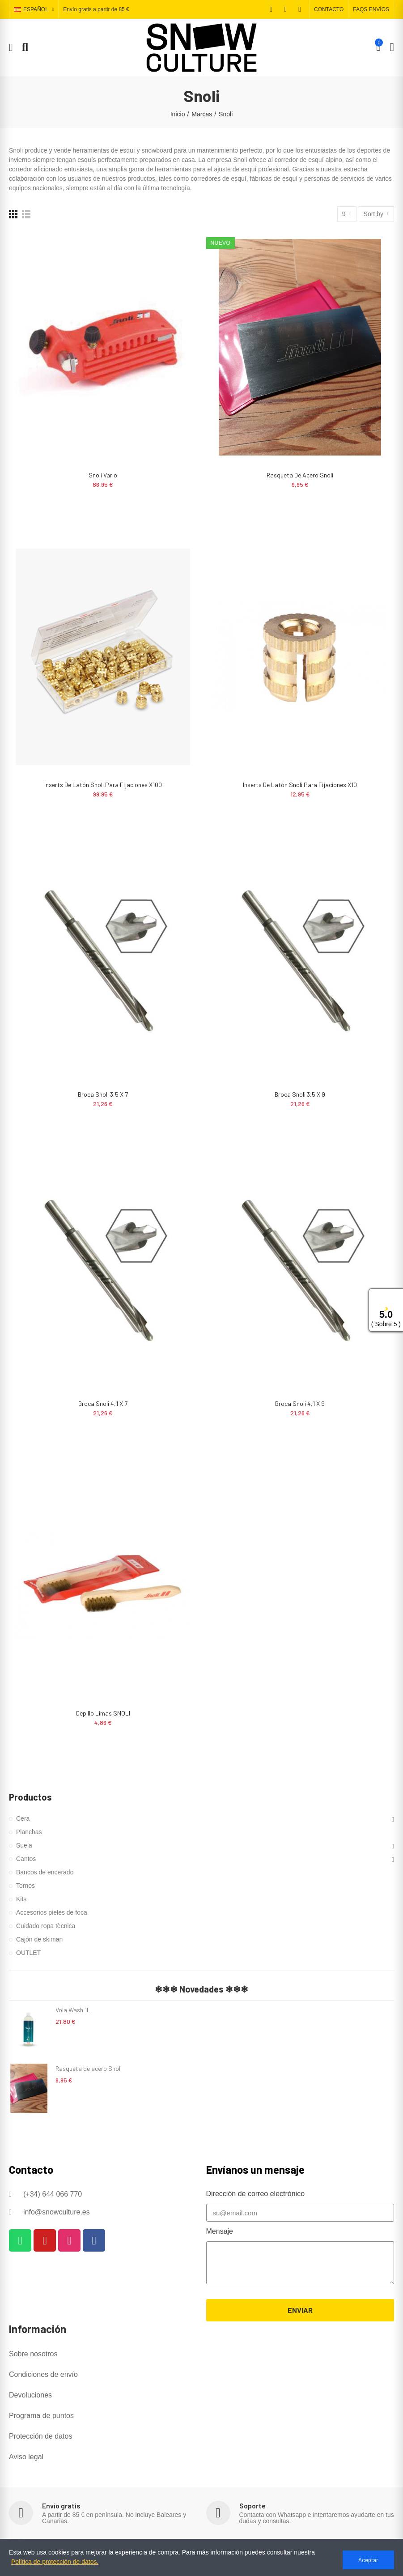 The height and width of the screenshot is (2576, 403). I want to click on Planchas, so click(29, 1831).